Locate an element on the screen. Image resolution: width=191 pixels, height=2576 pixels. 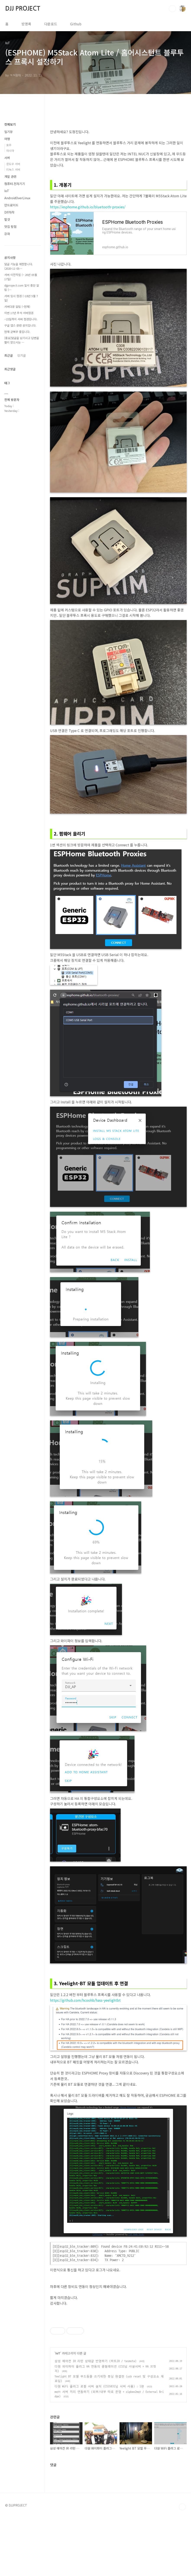
여행 is located at coordinates (7, 139).